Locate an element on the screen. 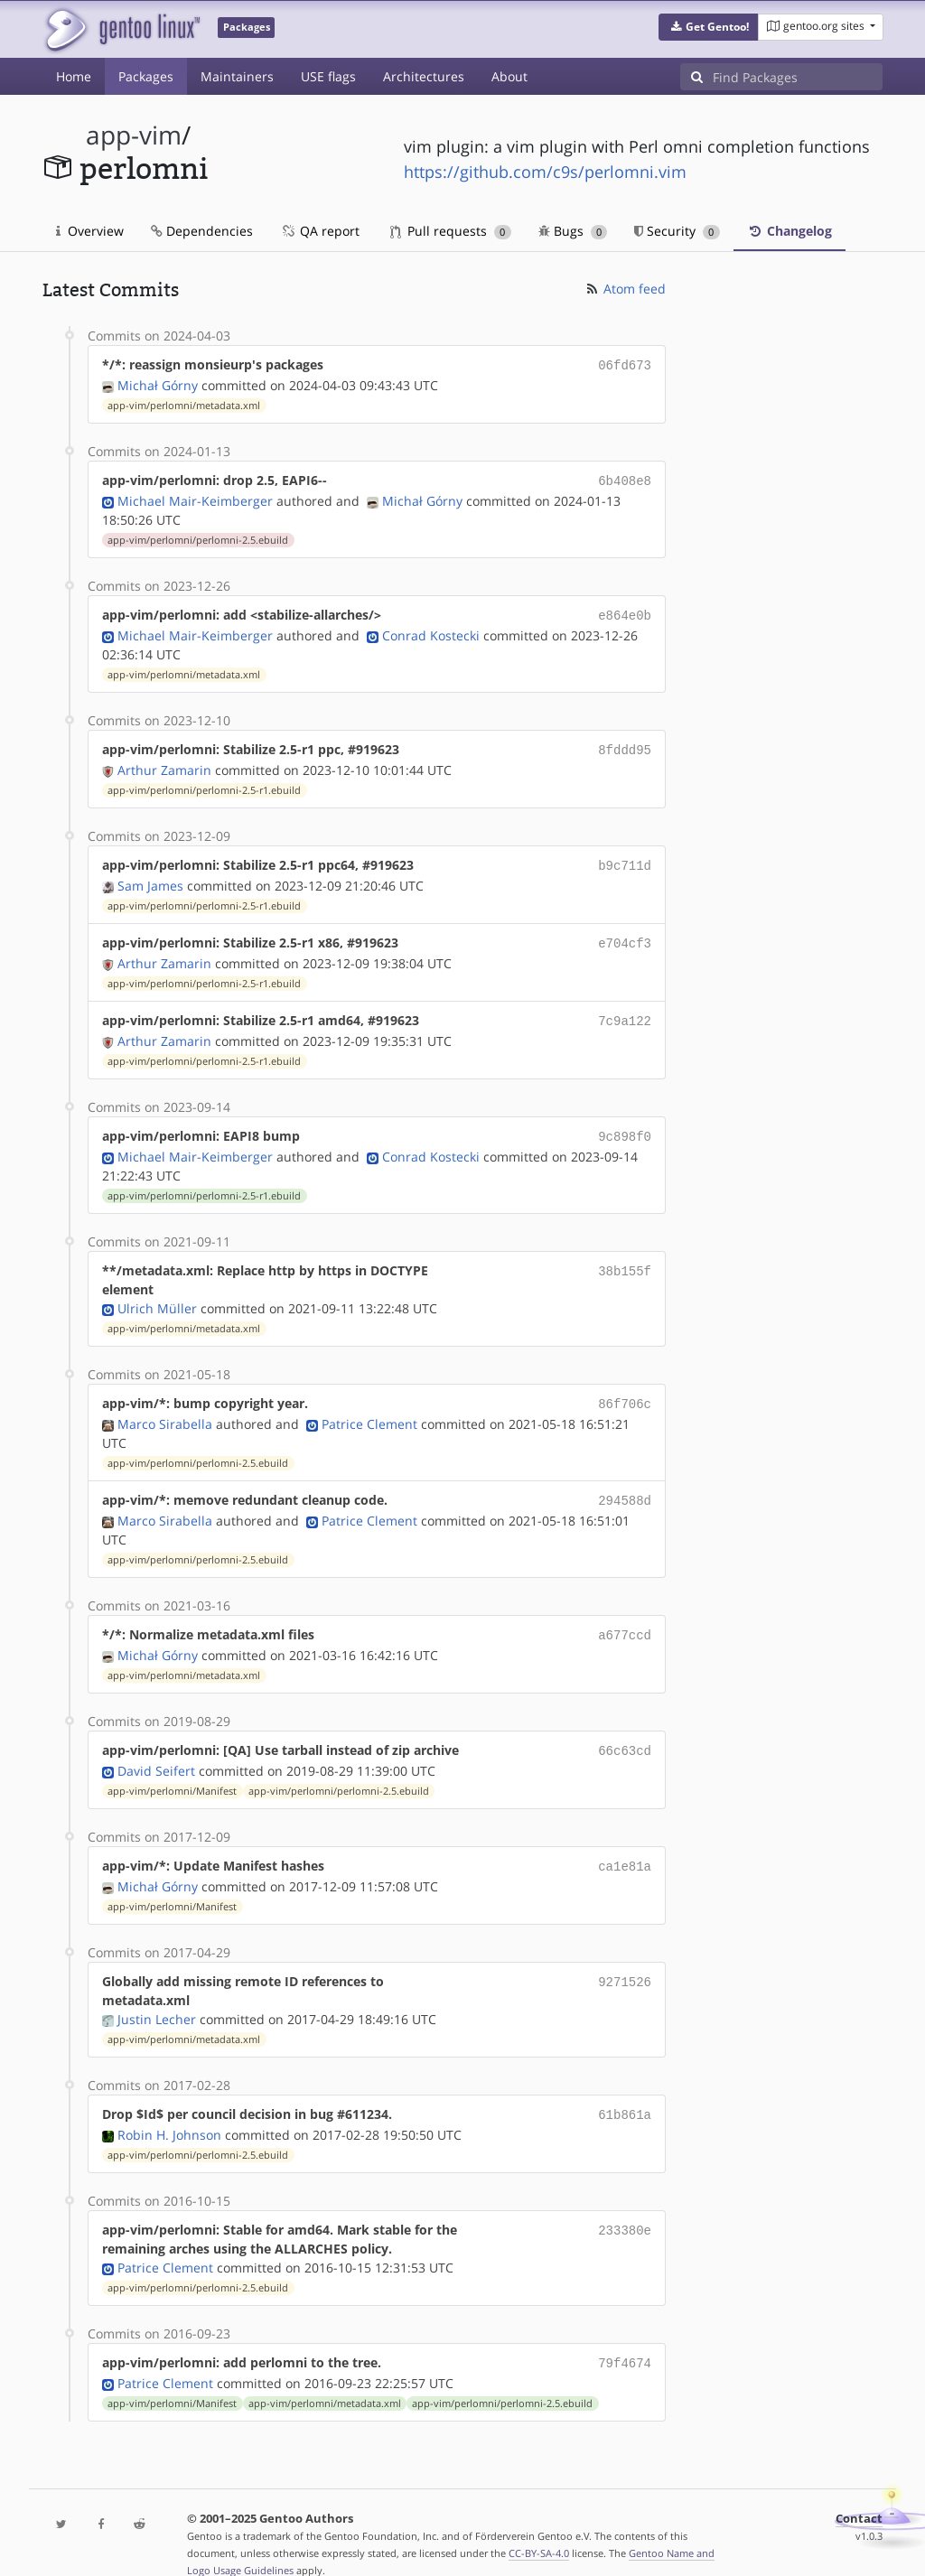 The width and height of the screenshot is (925, 2576). 06fd673 is located at coordinates (624, 364).